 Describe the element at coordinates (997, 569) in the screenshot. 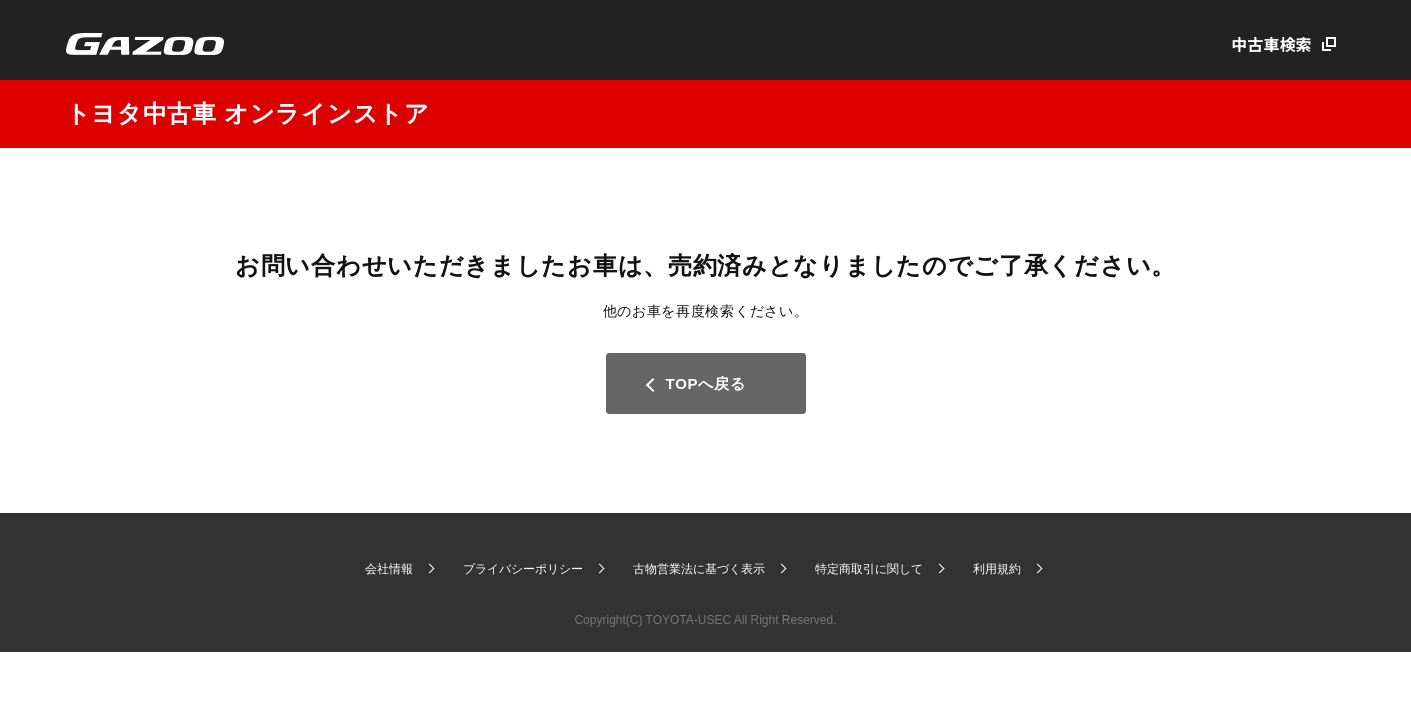

I see `利用規約` at that location.